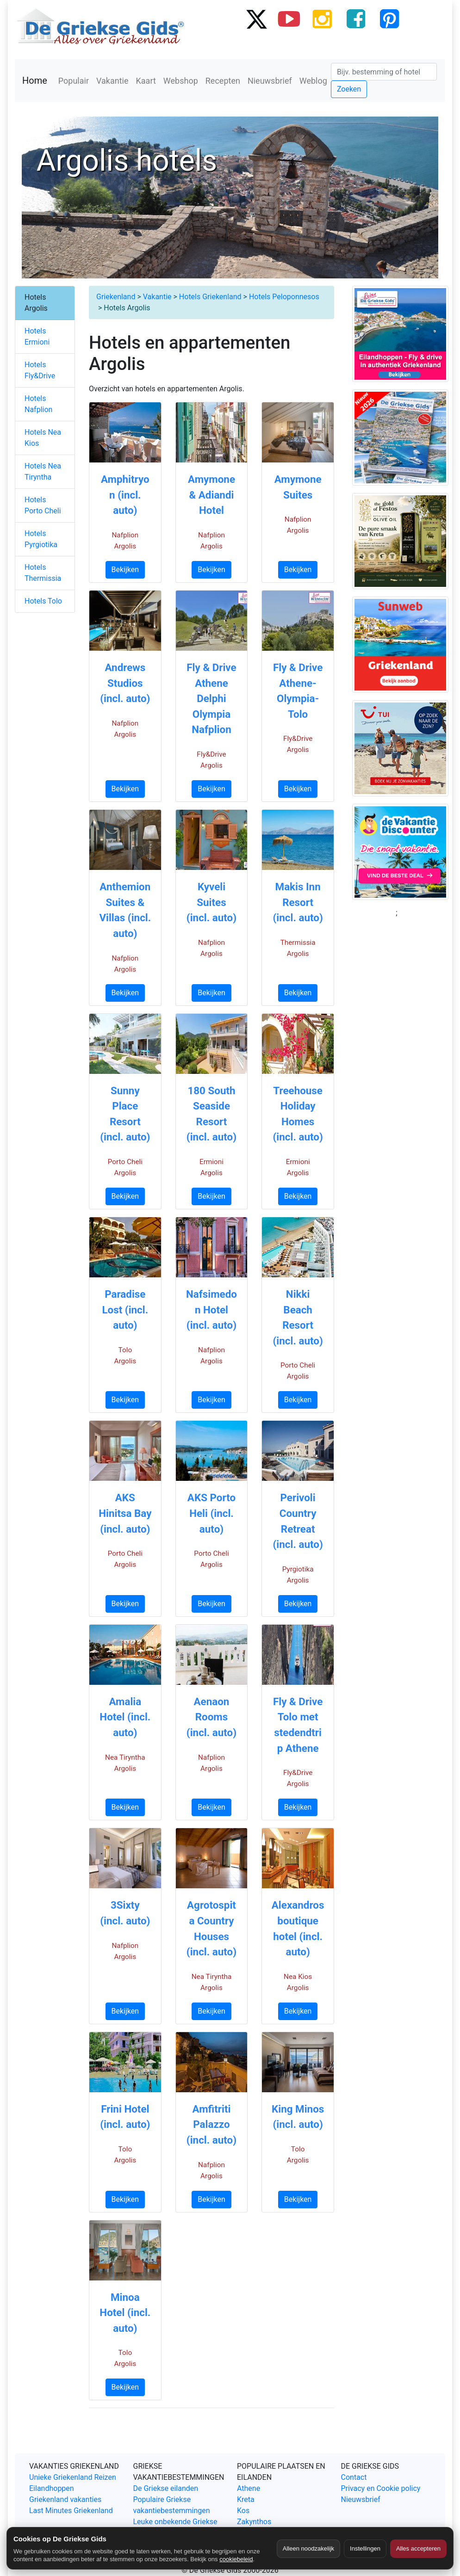 The width and height of the screenshot is (460, 2576). Describe the element at coordinates (365, 2548) in the screenshot. I see `Instellingen` at that location.